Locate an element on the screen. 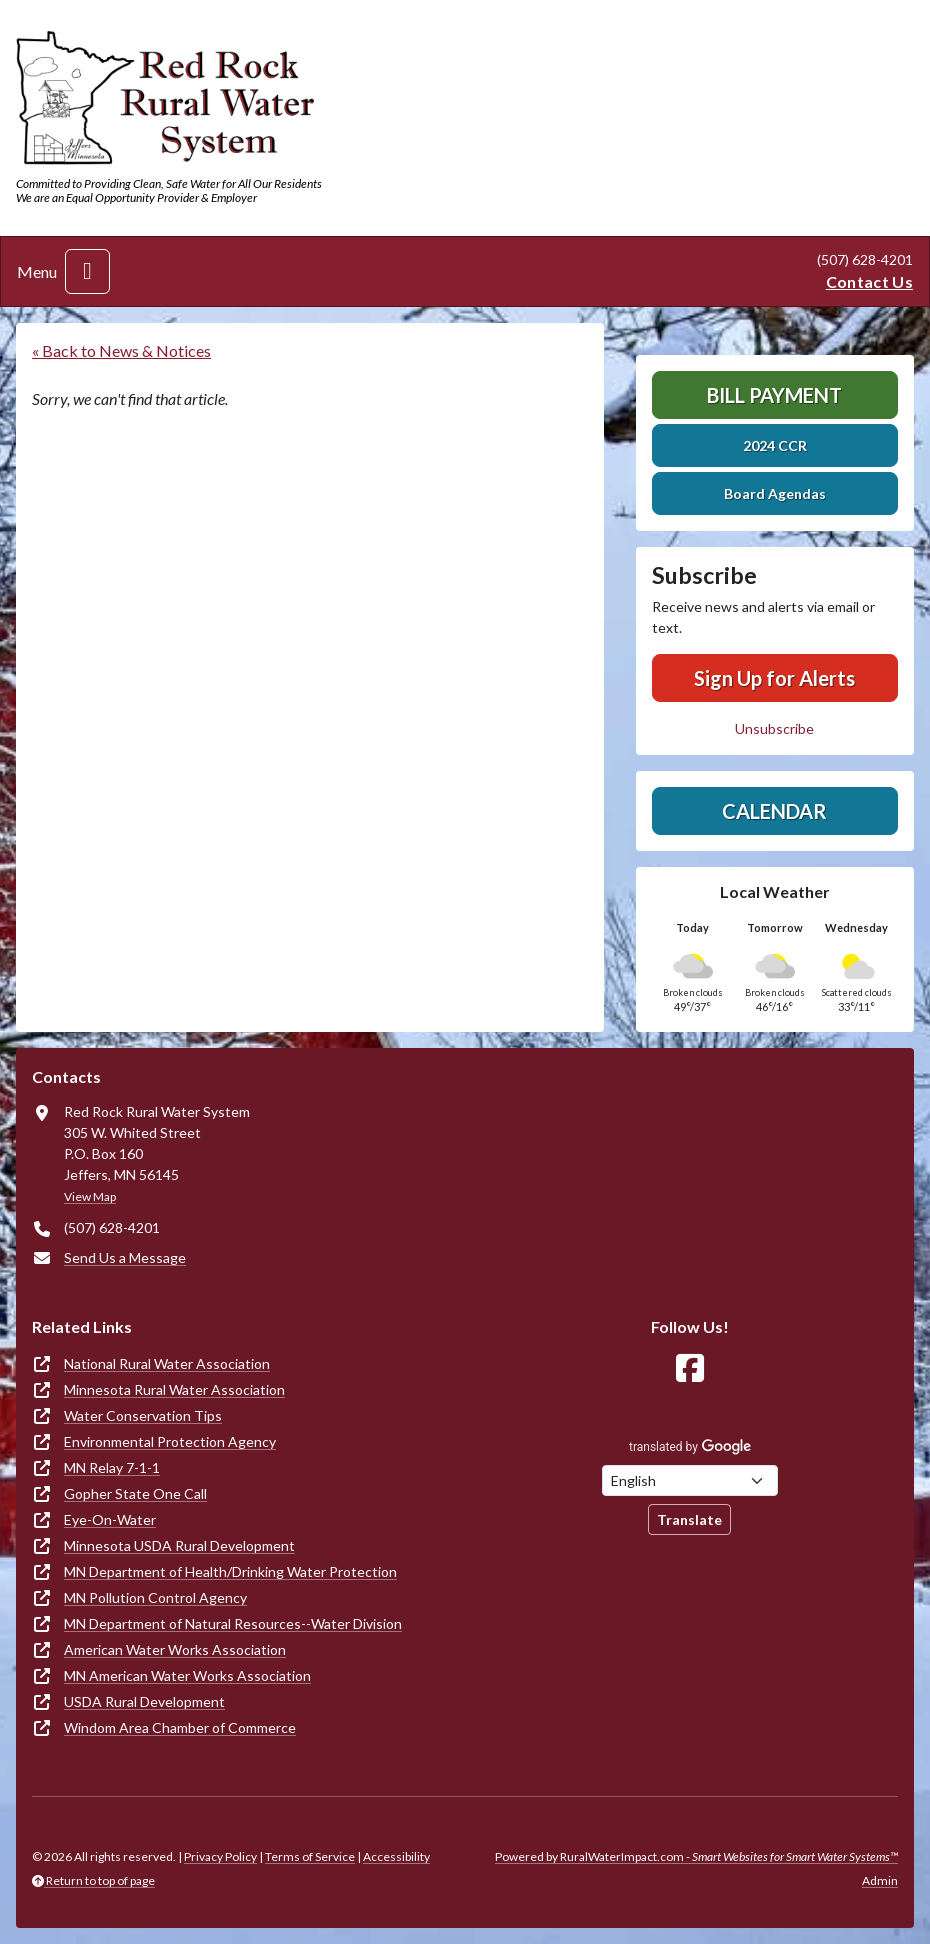 This screenshot has width=930, height=1944. View Map is located at coordinates (90, 1196).